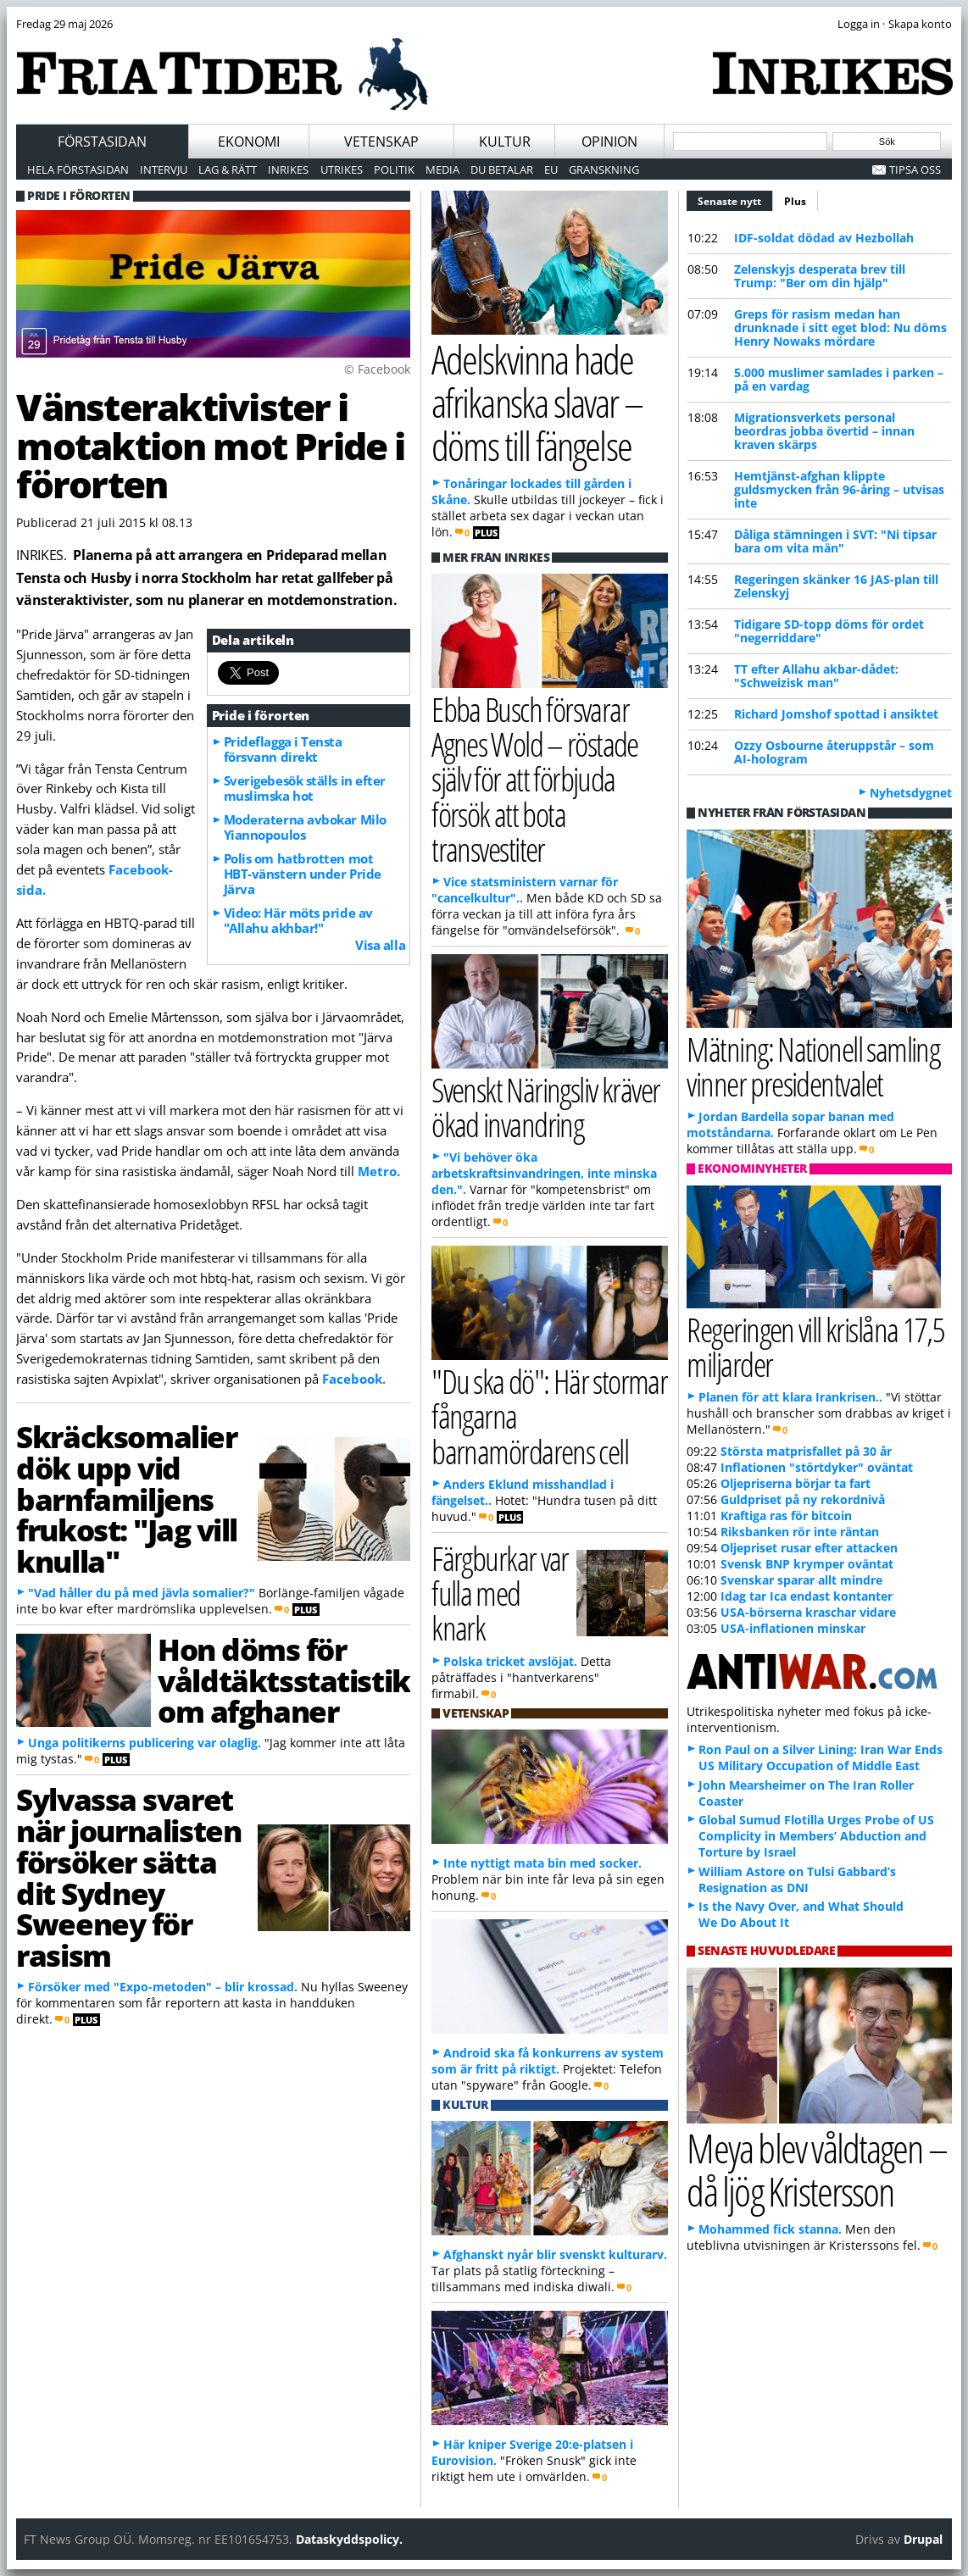  What do you see at coordinates (379, 1171) in the screenshot?
I see `Metro.` at bounding box center [379, 1171].